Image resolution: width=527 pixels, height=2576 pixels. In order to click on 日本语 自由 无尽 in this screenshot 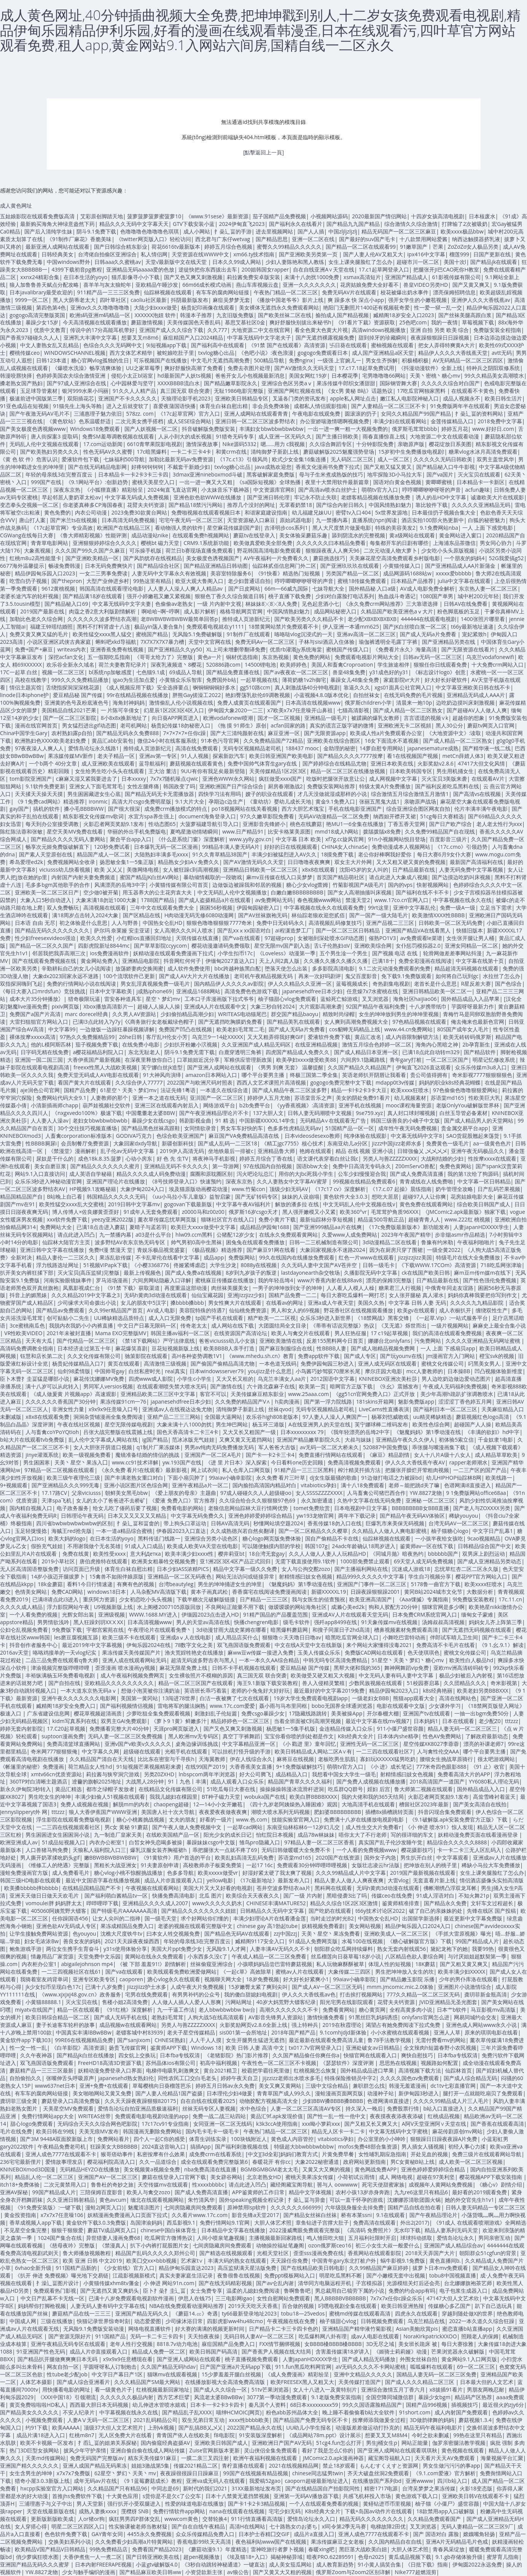, I will do `click(35, 922)`.